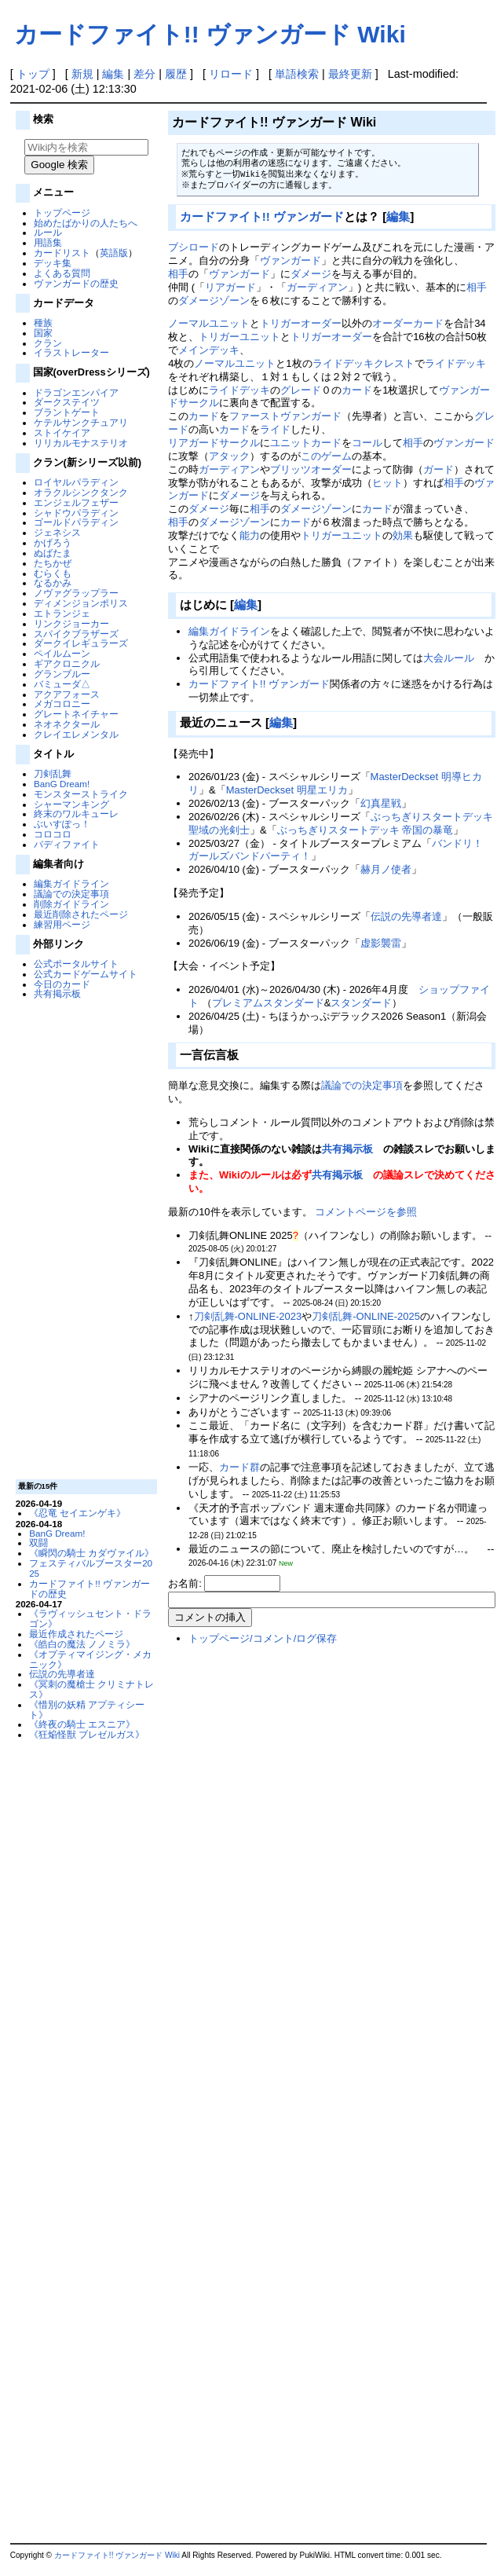 The height and width of the screenshot is (2576, 497). Describe the element at coordinates (48, 232) in the screenshot. I see `ルール` at that location.